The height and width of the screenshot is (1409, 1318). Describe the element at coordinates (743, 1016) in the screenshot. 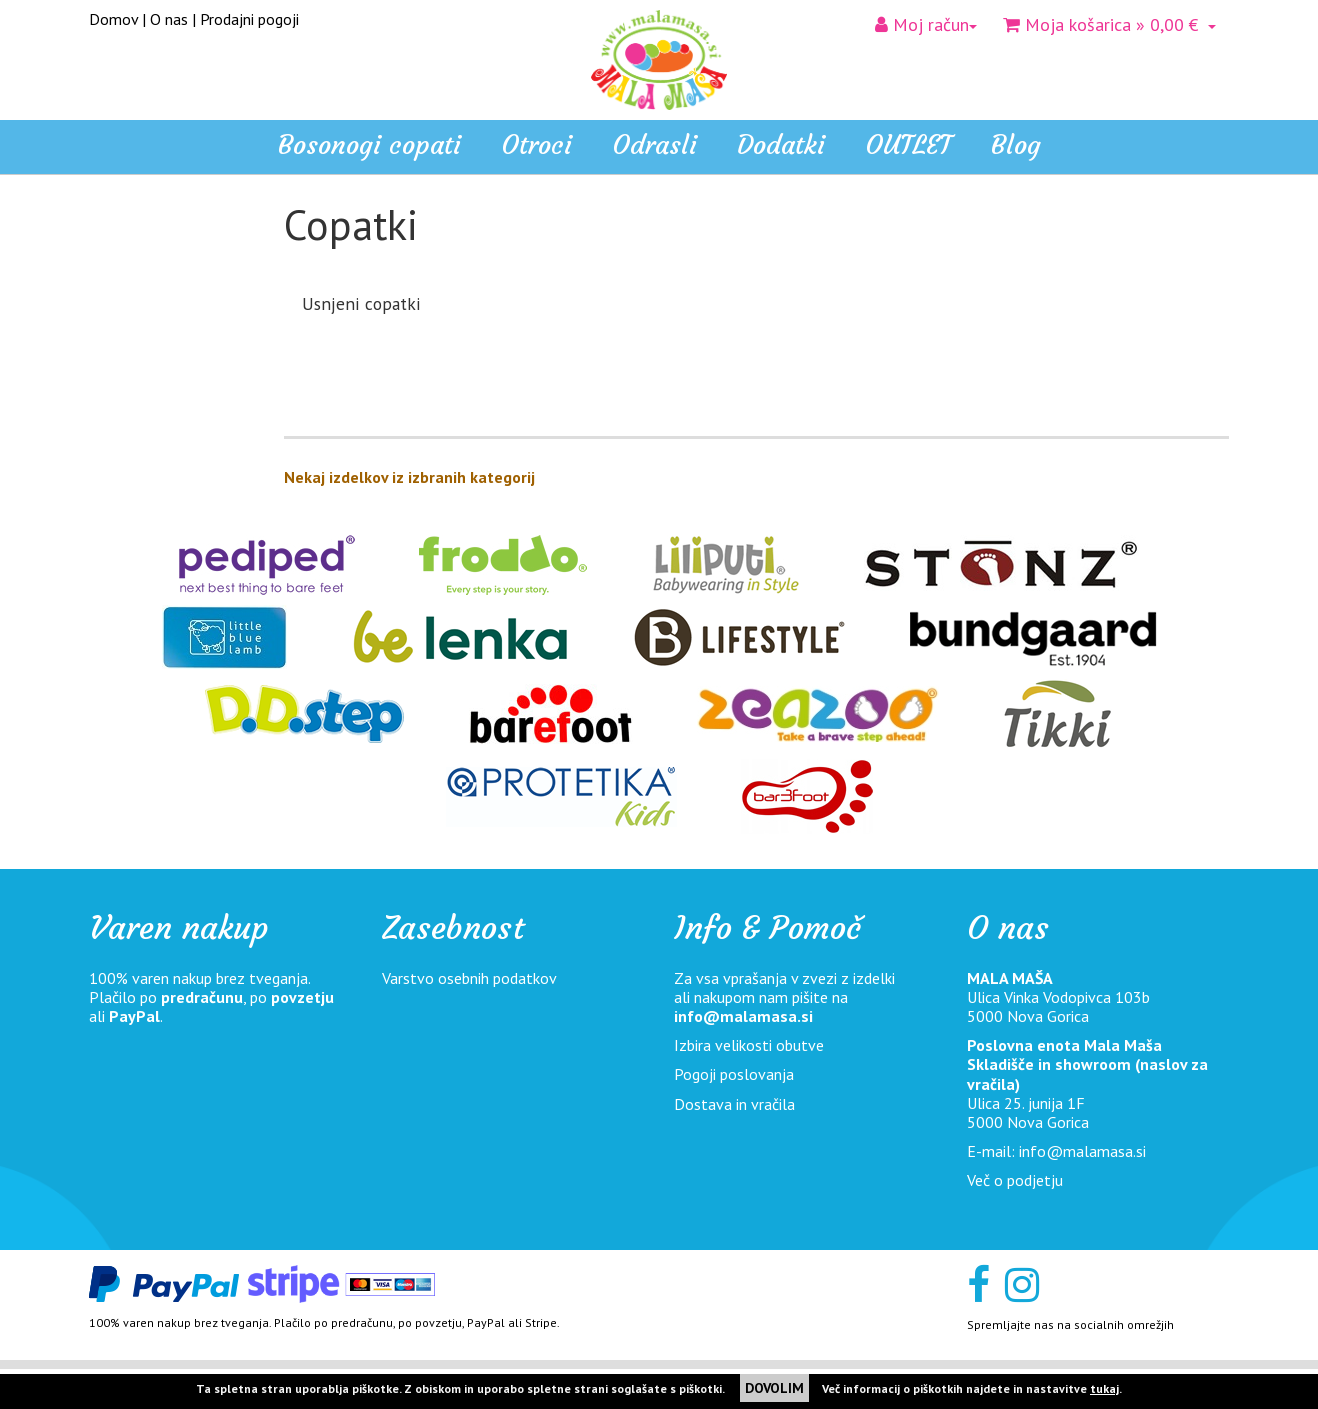

I see `info@malamasa.si` at that location.